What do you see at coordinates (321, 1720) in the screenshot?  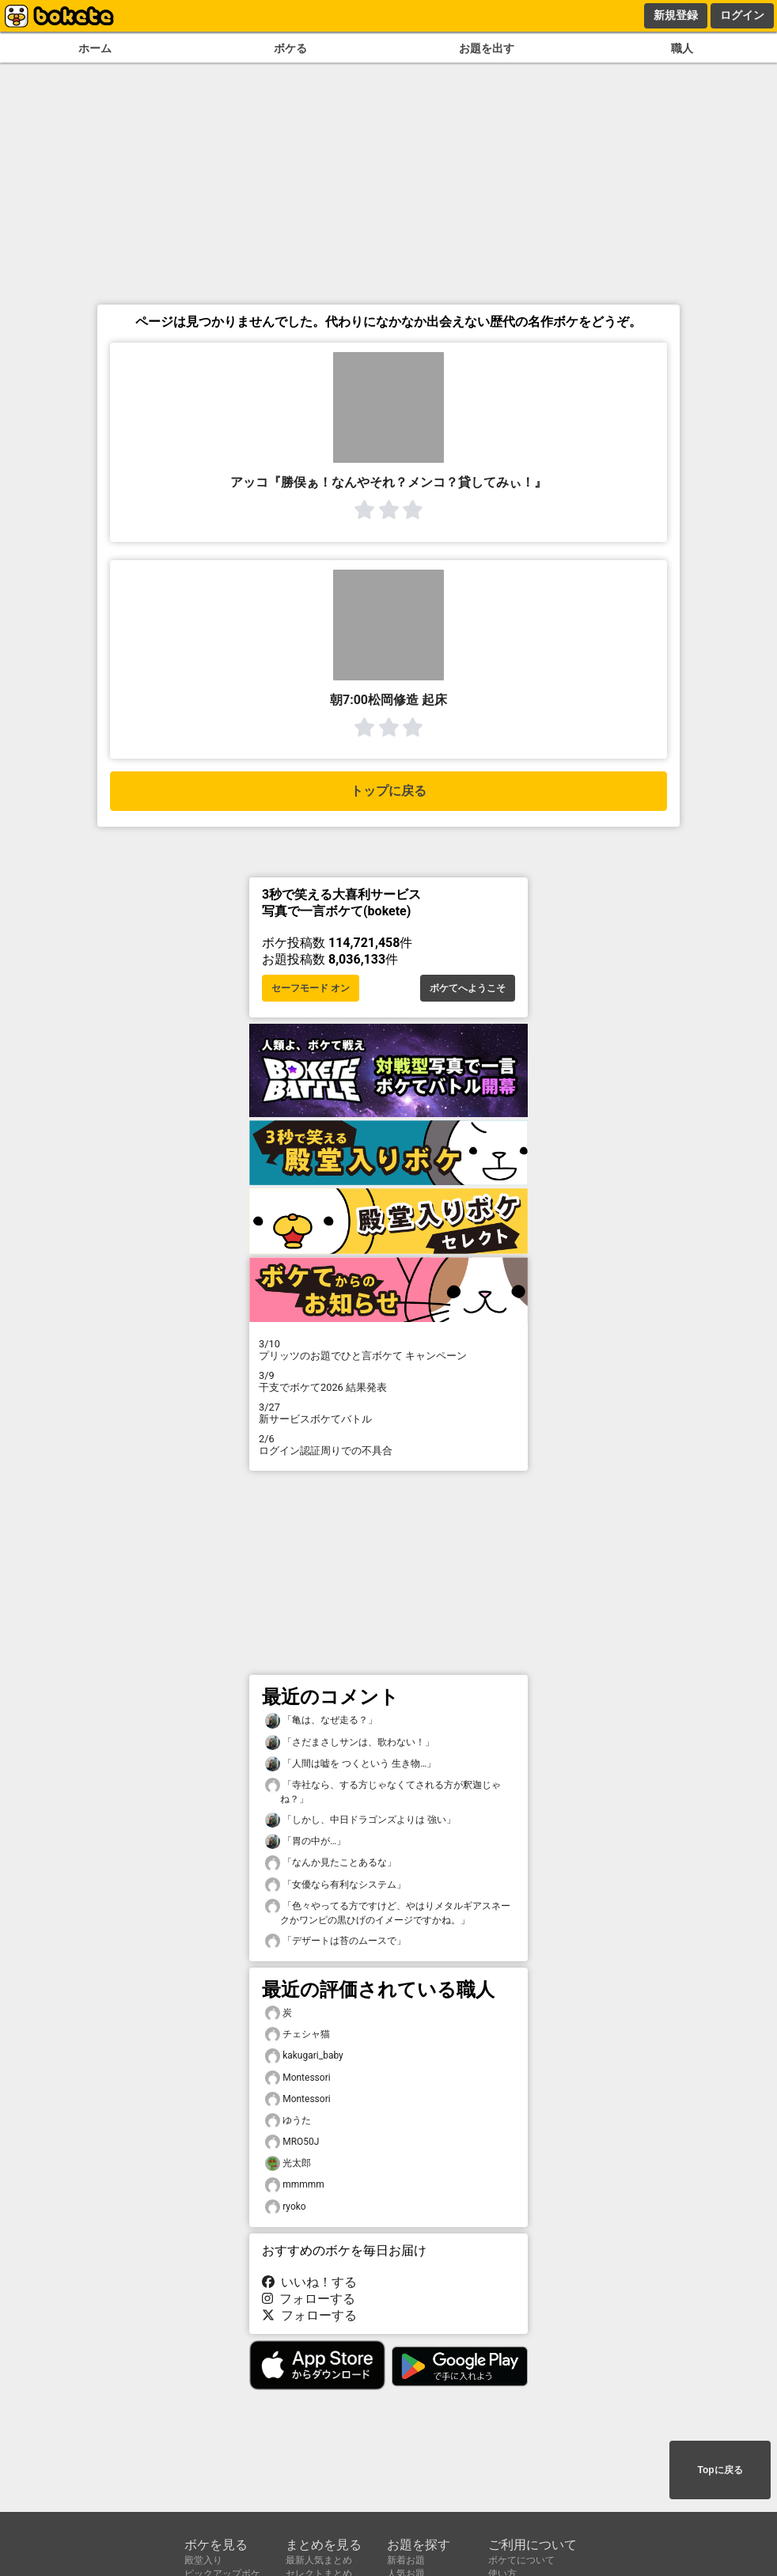 I see `「亀は、なぜ走る？」` at bounding box center [321, 1720].